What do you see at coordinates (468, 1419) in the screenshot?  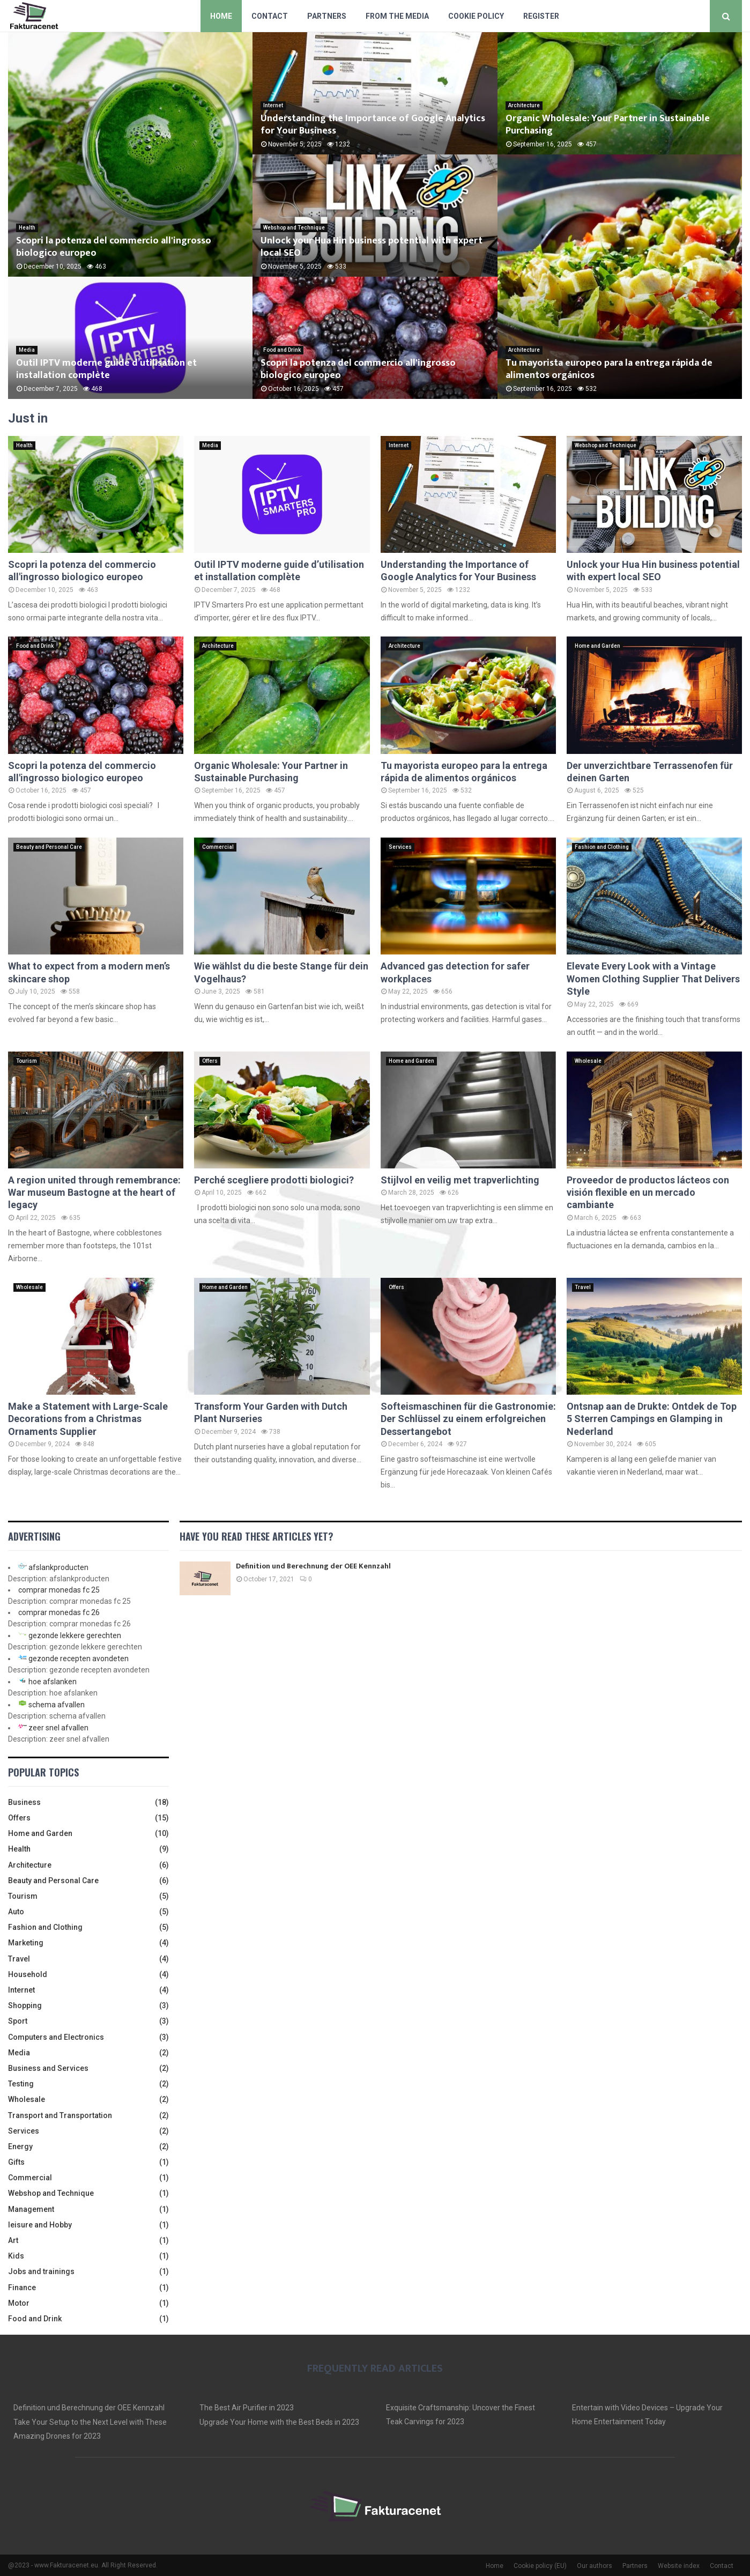 I see `Softeismaschinen für die Gastronomie: Der Schlüssel zu einem erfolgreichen Dessertangebot` at bounding box center [468, 1419].